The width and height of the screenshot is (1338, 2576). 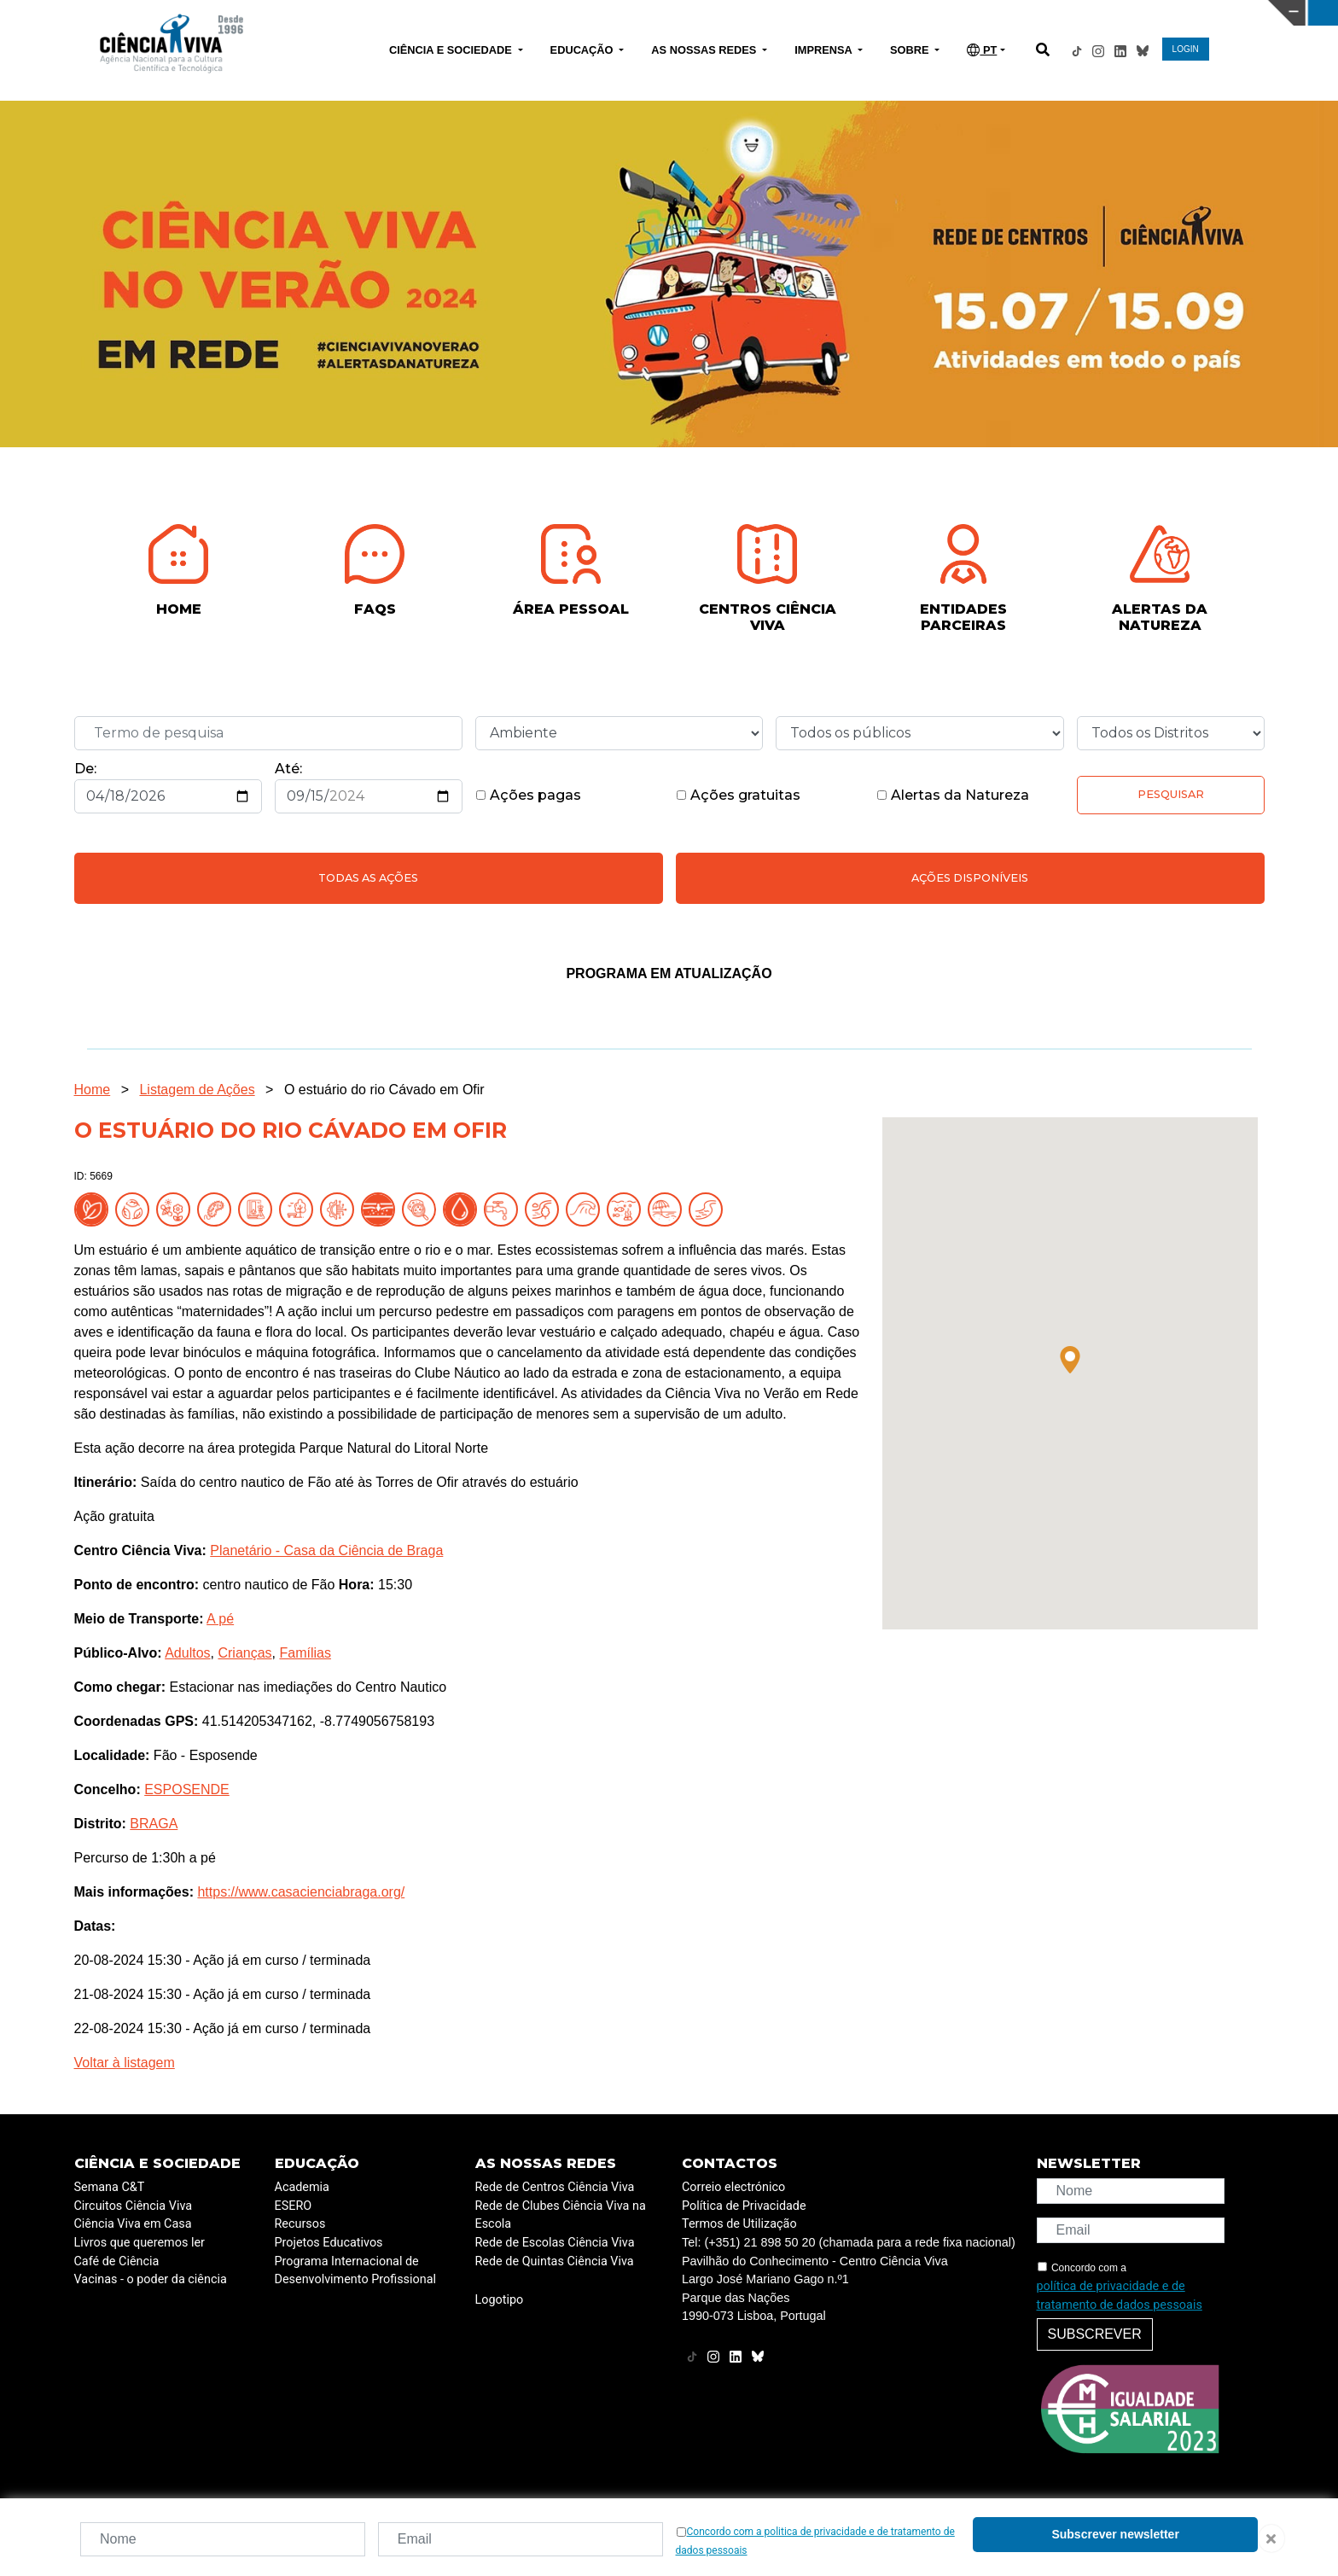 I want to click on Semana C&T, so click(x=109, y=2187).